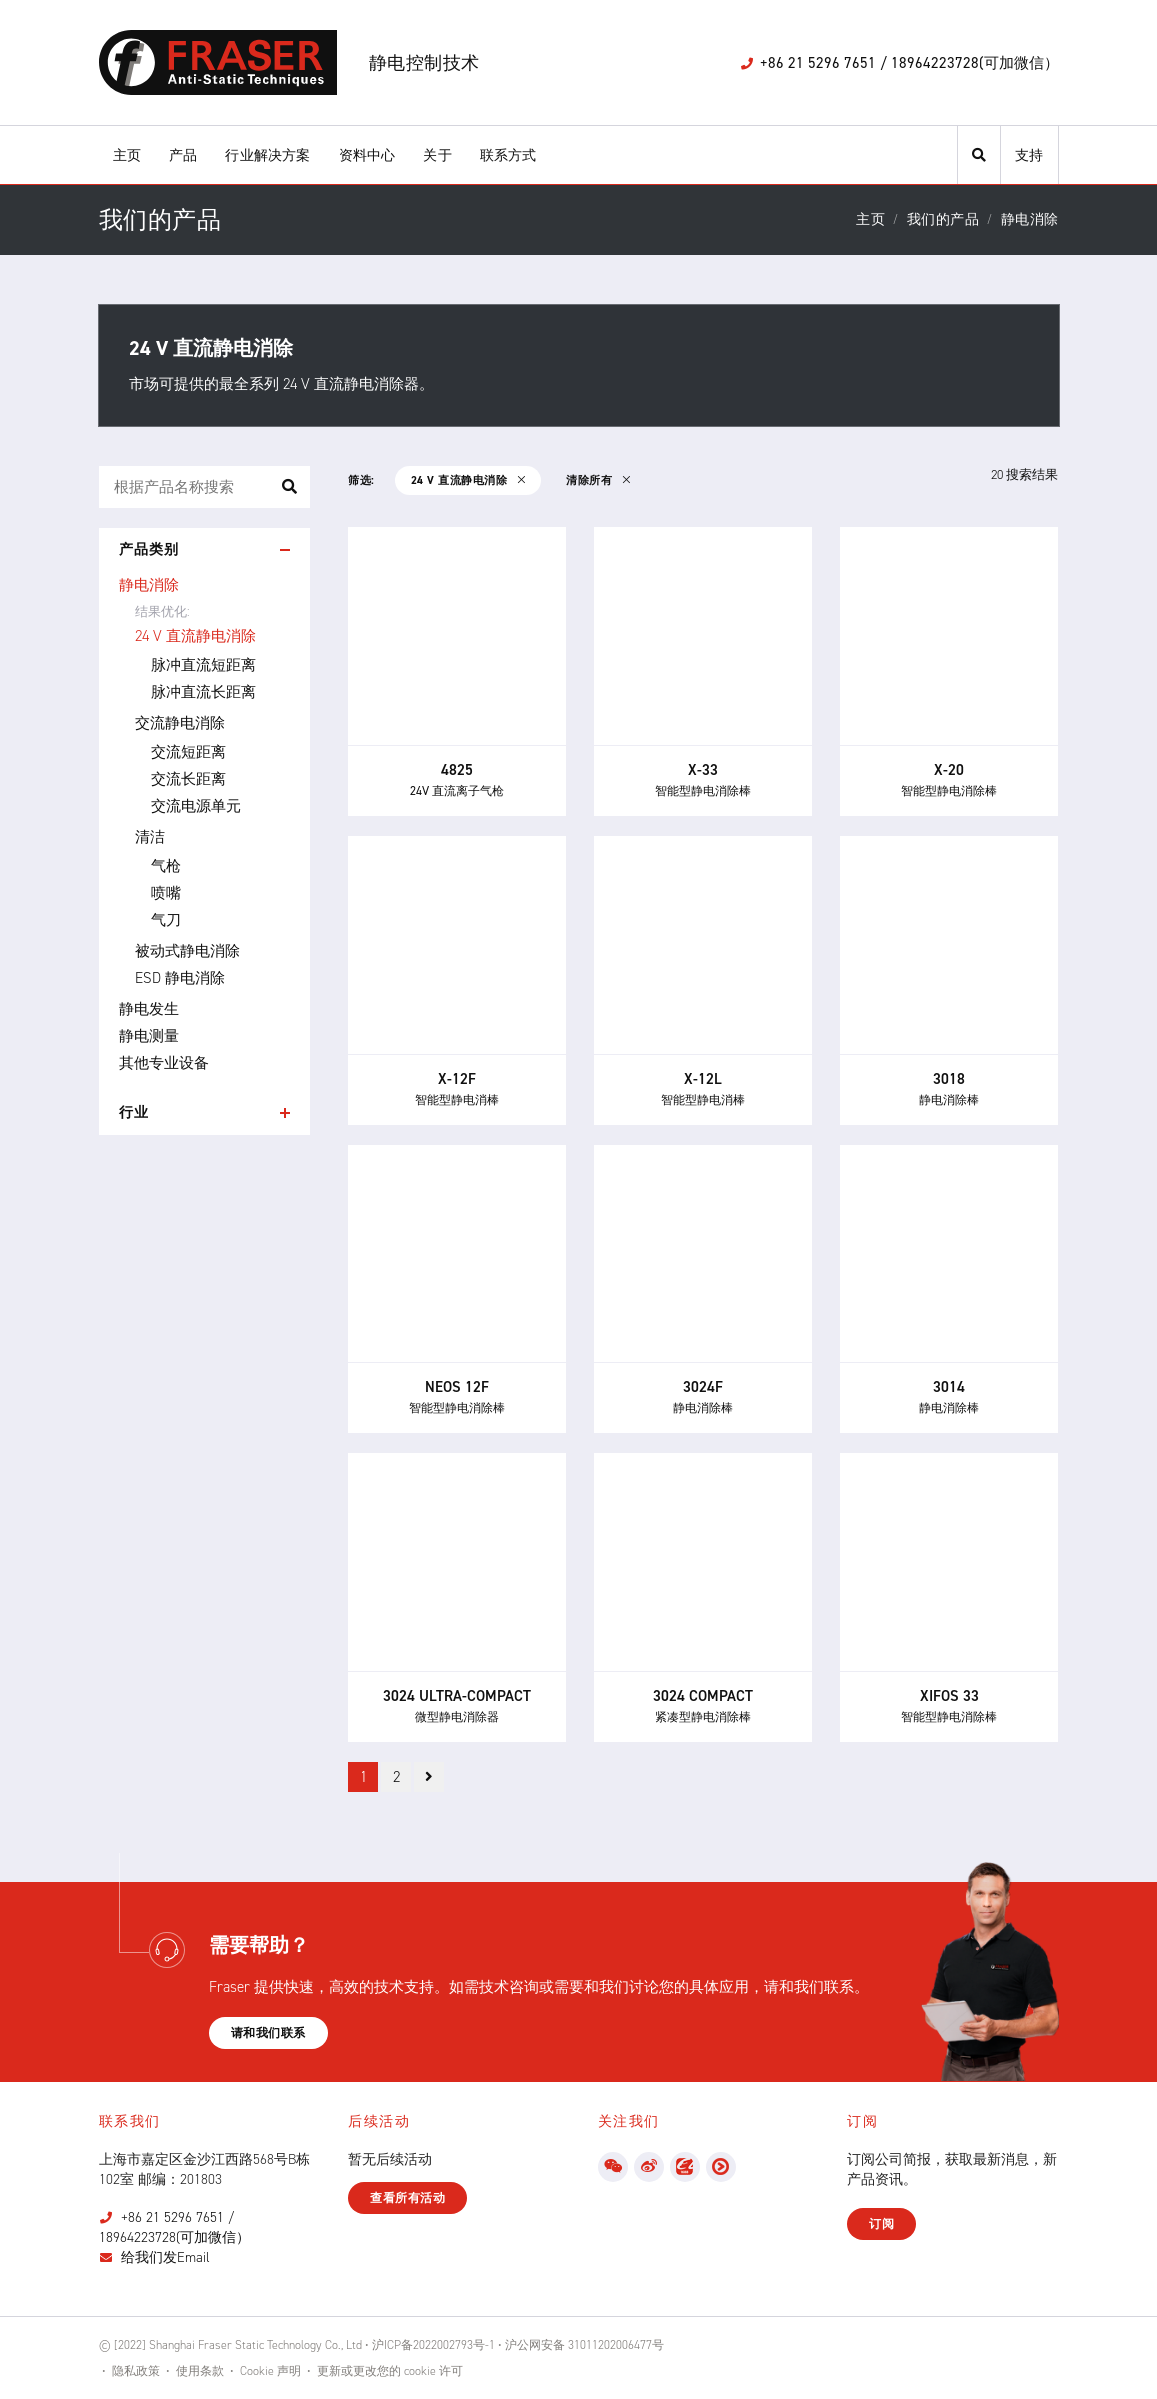  What do you see at coordinates (165, 2257) in the screenshot?
I see `给我们发Email` at bounding box center [165, 2257].